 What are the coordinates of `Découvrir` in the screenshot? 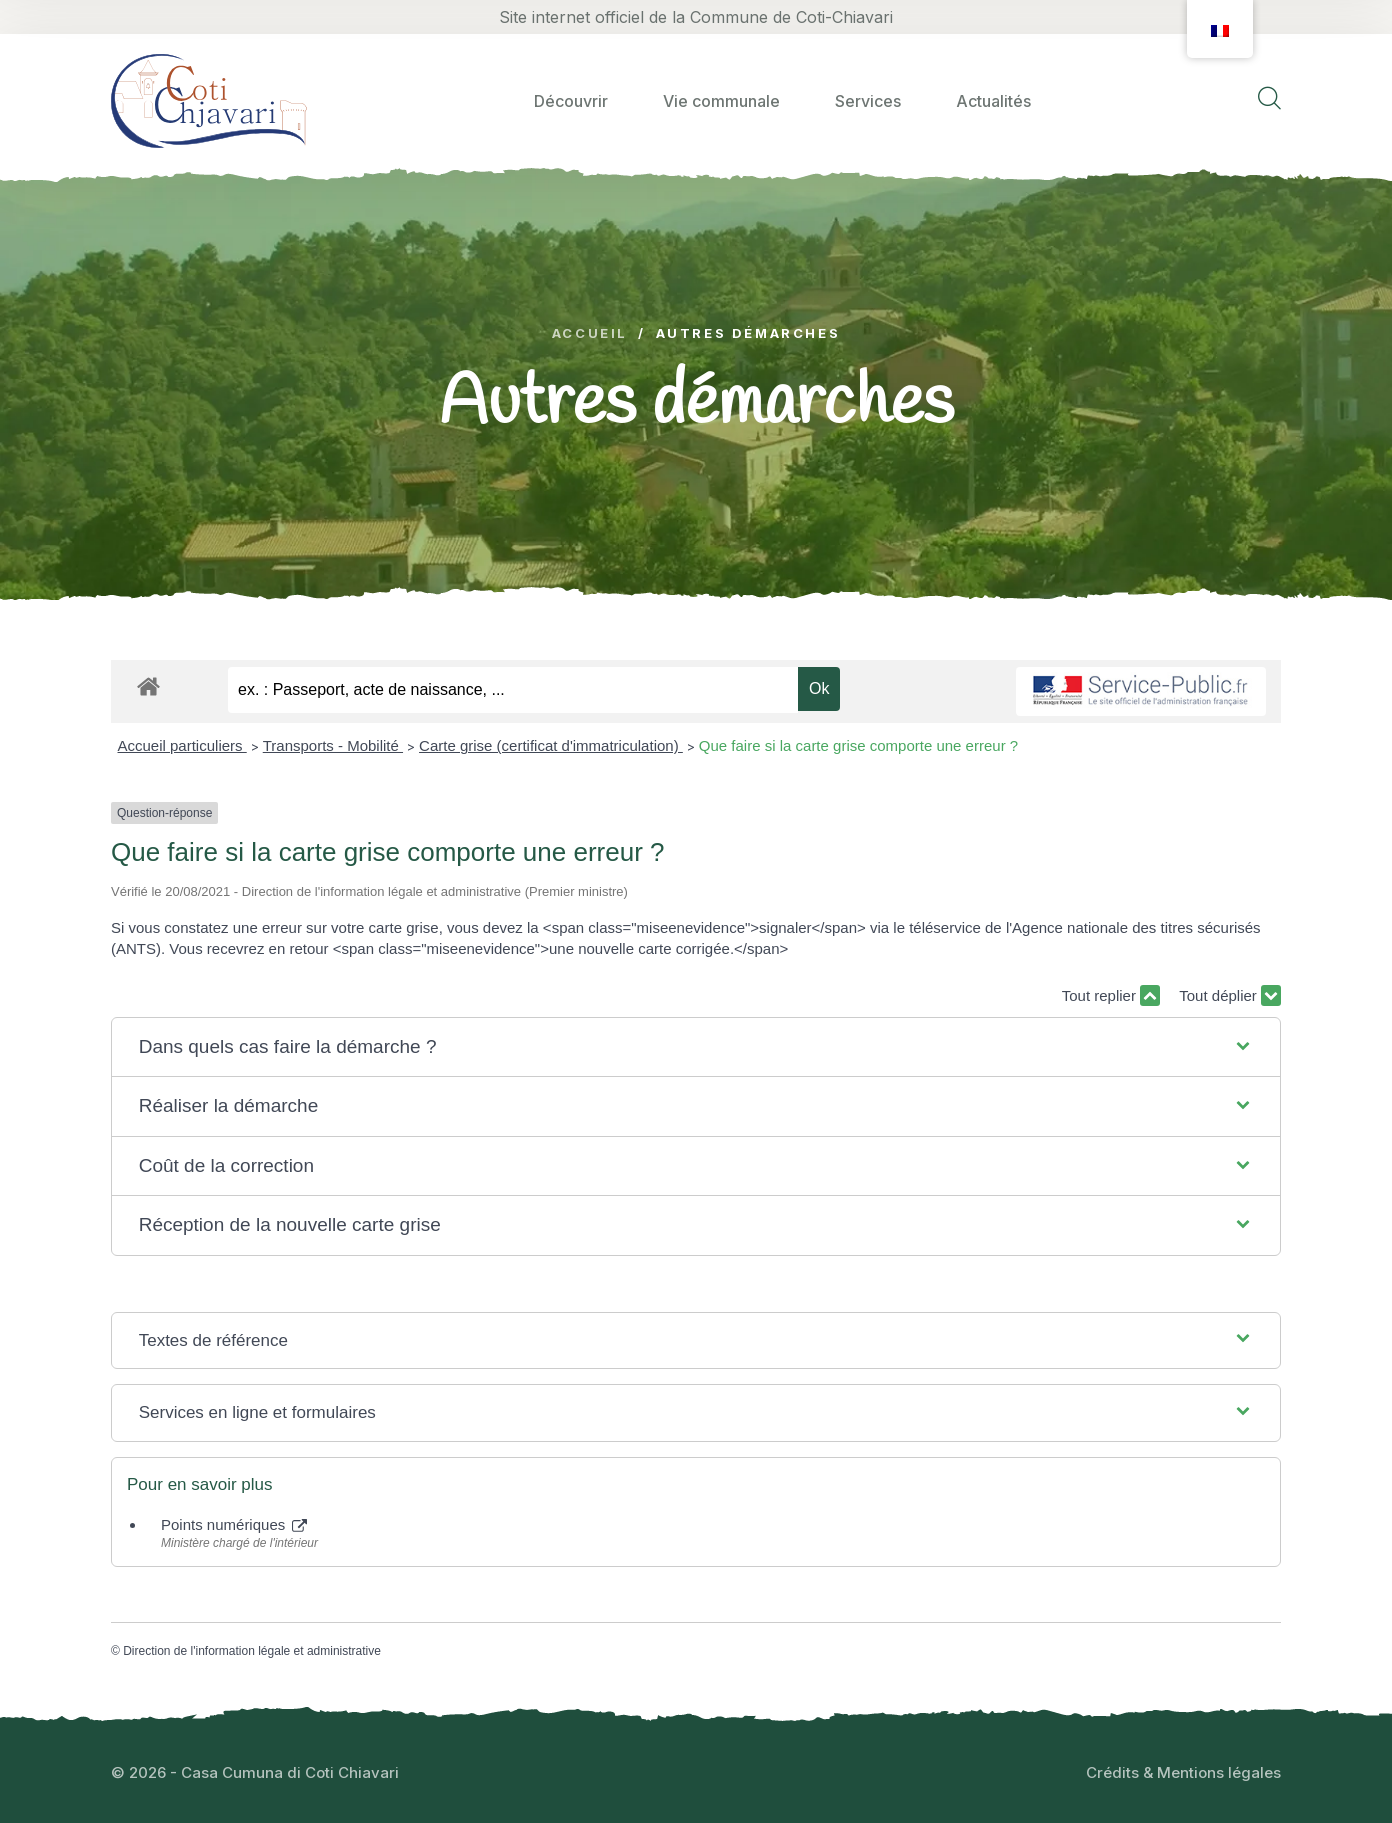 It's located at (571, 101).